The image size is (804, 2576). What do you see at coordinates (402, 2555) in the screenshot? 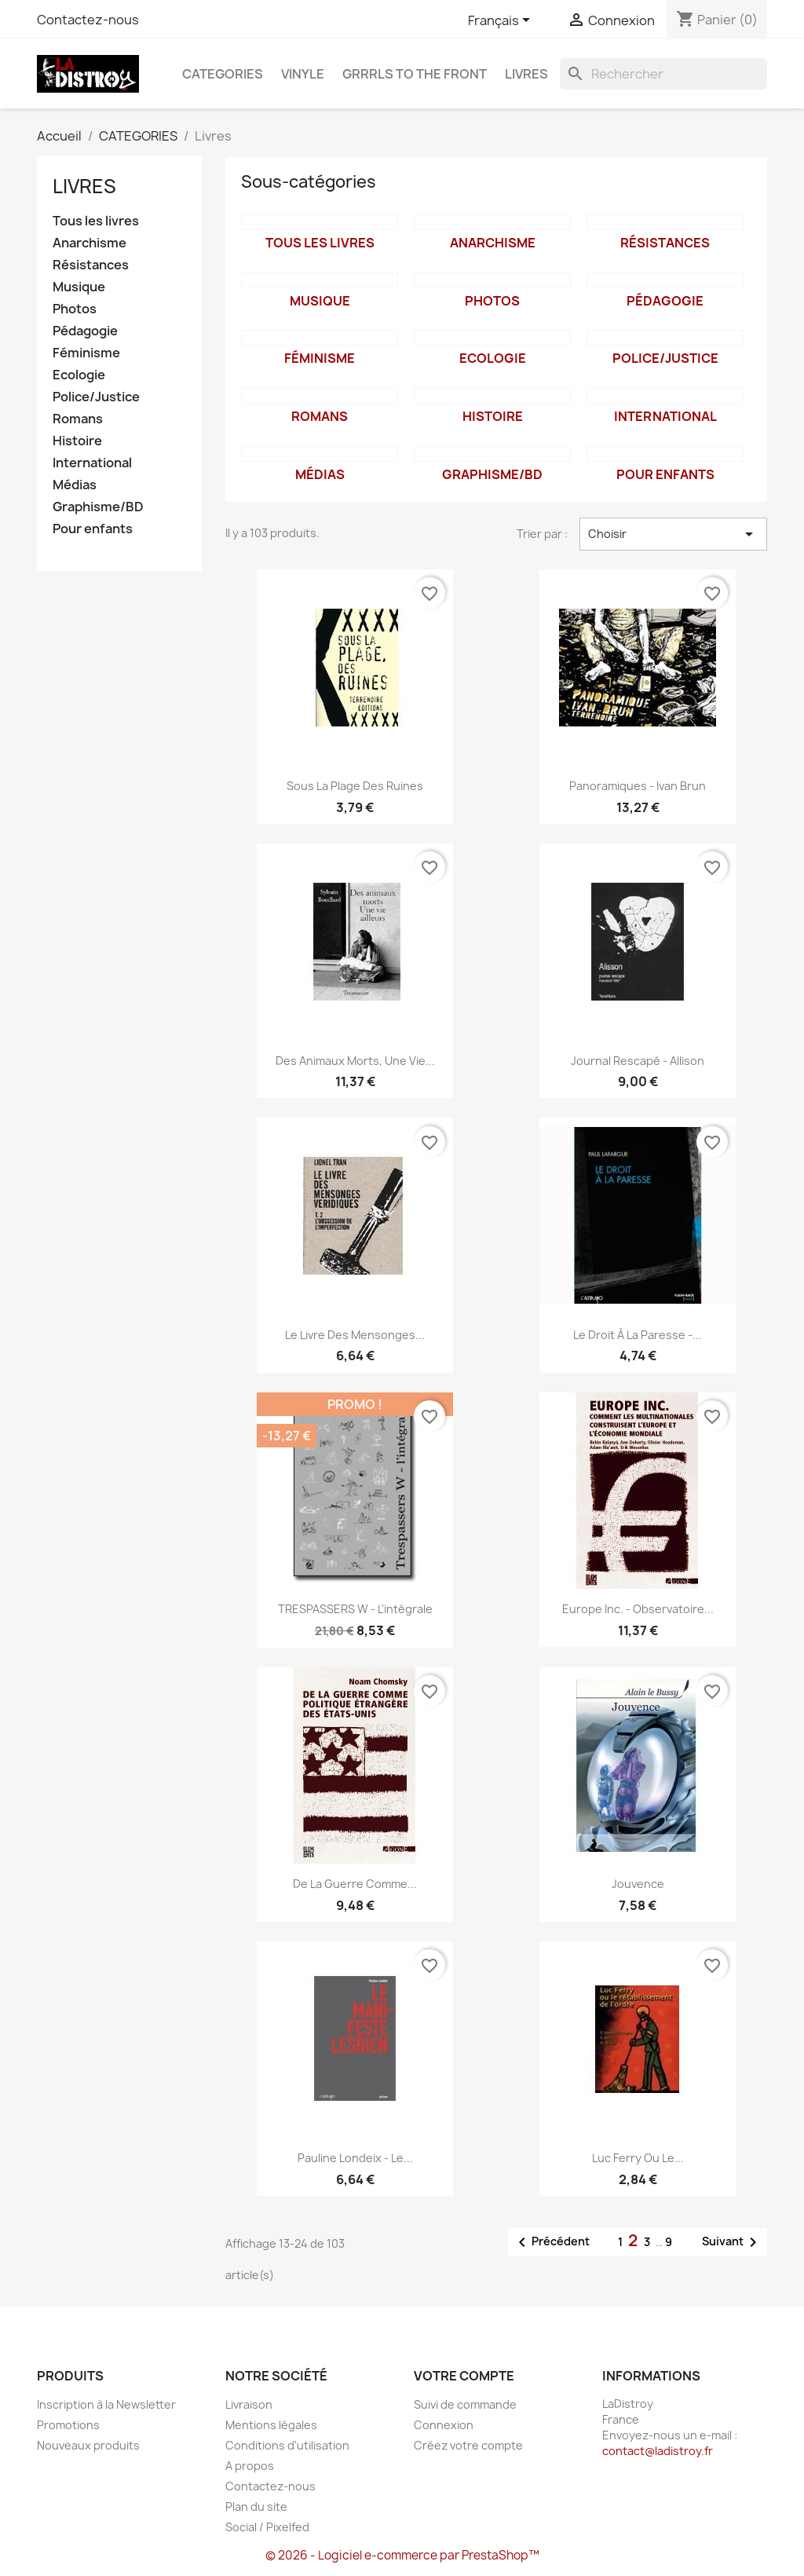
I see `© 2026 - Logiciel e-commerce par PrestaShop™` at bounding box center [402, 2555].